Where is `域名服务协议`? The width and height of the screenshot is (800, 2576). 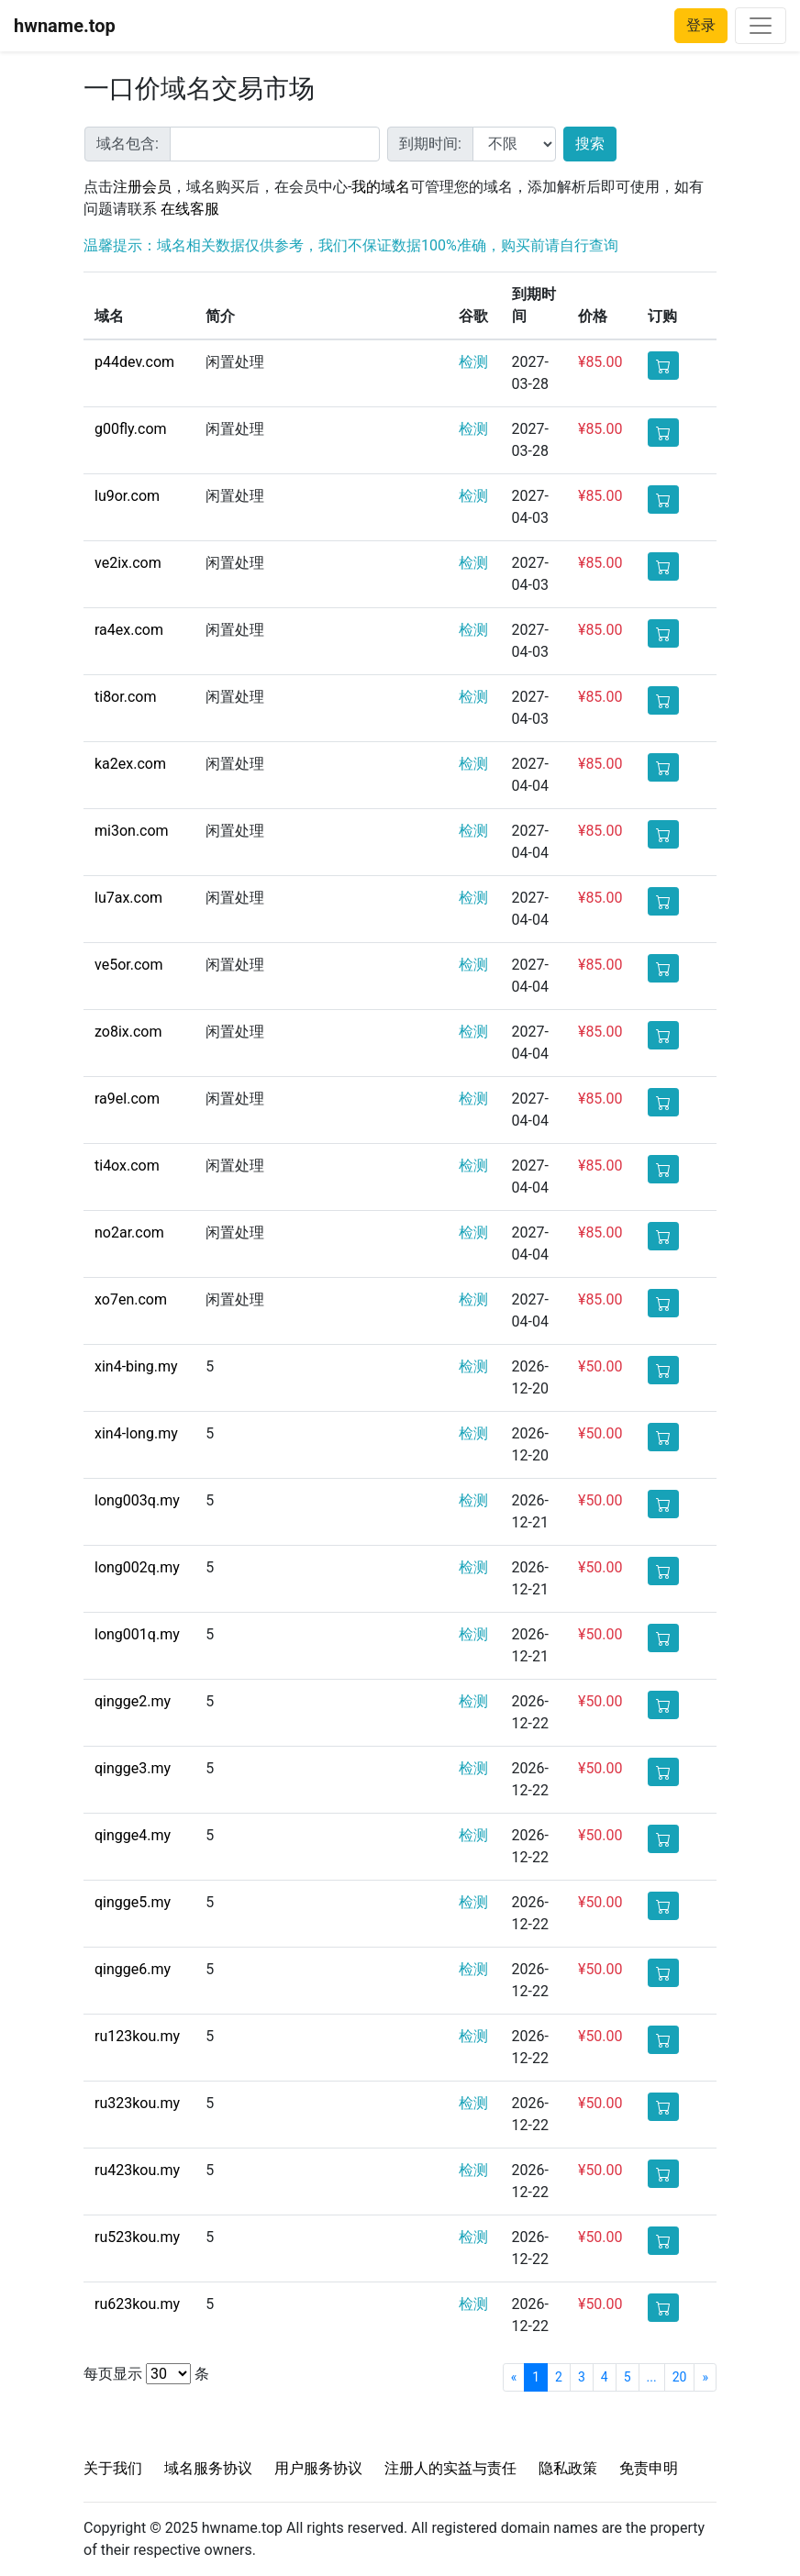 域名服务协议 is located at coordinates (208, 2468).